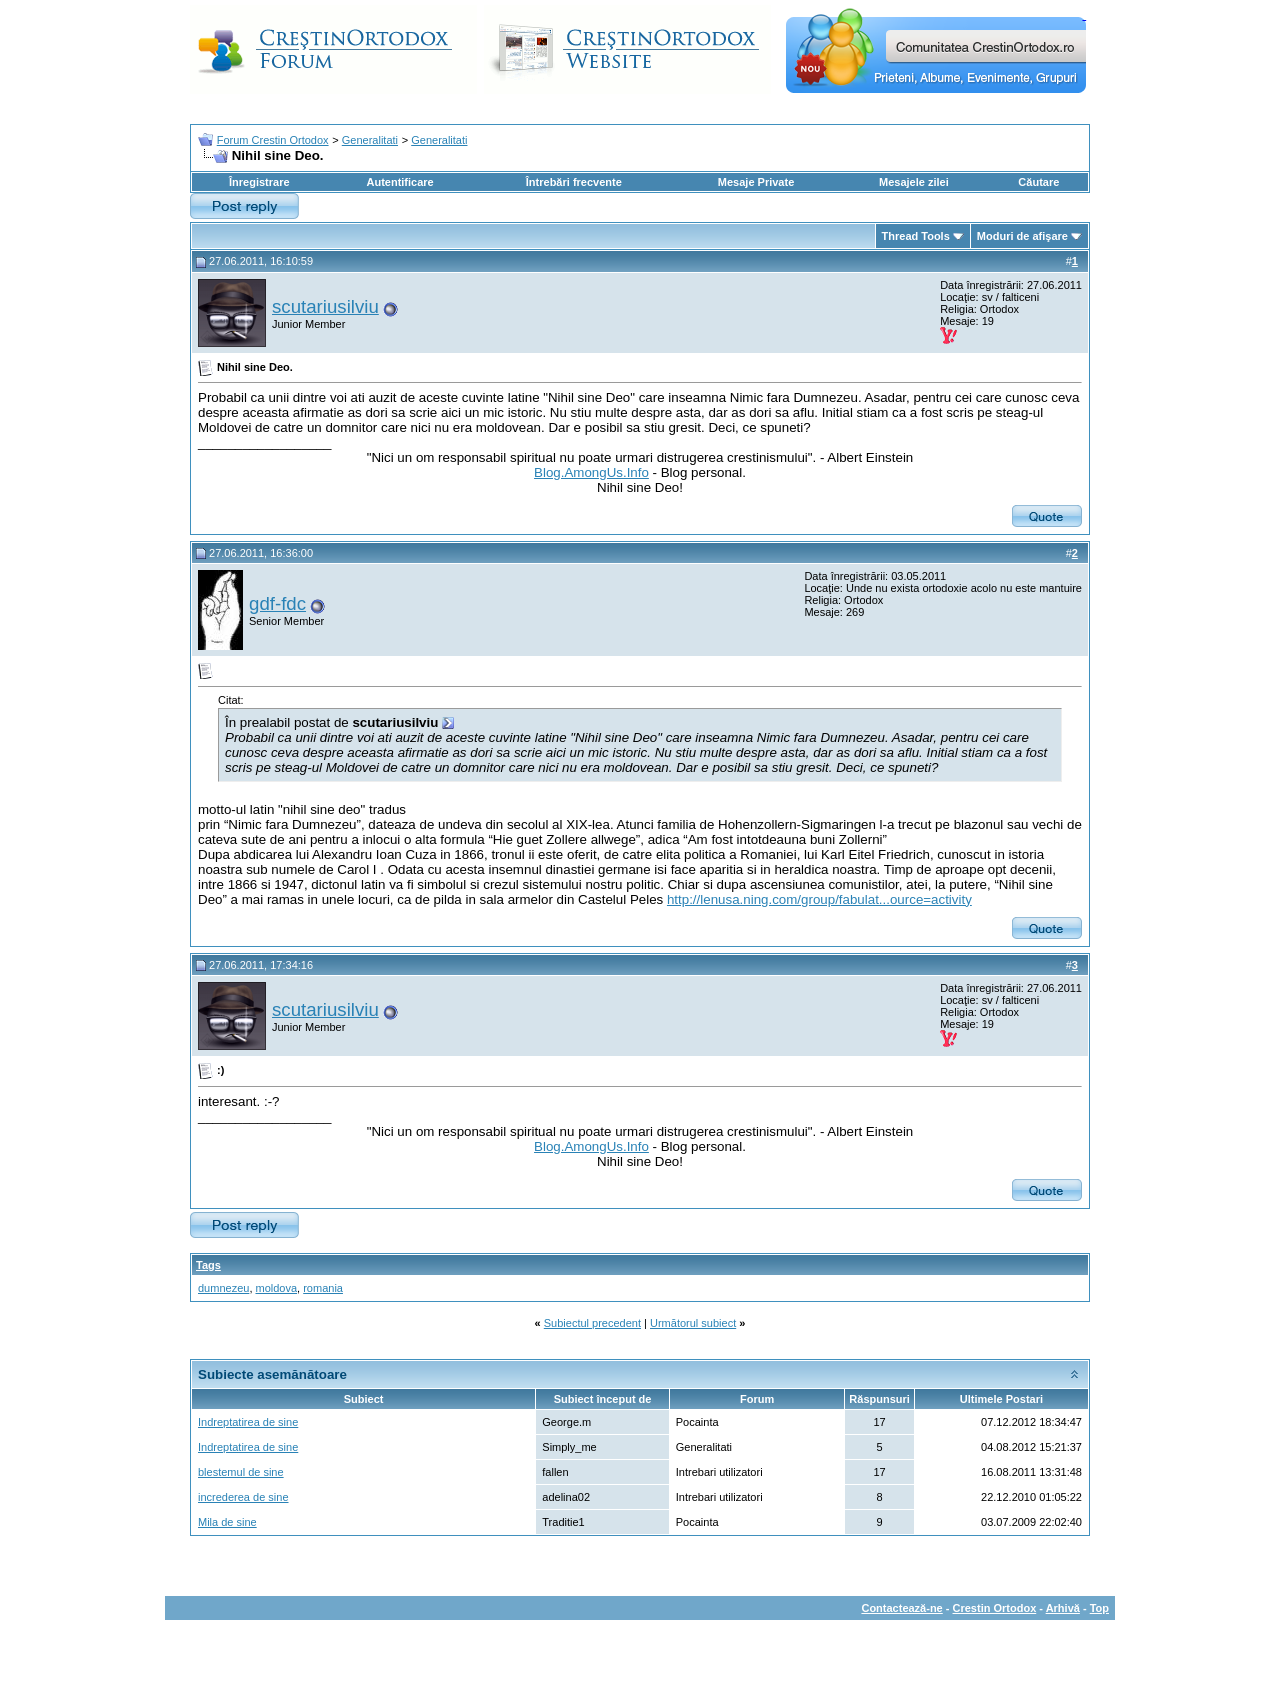 Image resolution: width=1280 pixels, height=1691 pixels. What do you see at coordinates (916, 236) in the screenshot?
I see `Thread Tools` at bounding box center [916, 236].